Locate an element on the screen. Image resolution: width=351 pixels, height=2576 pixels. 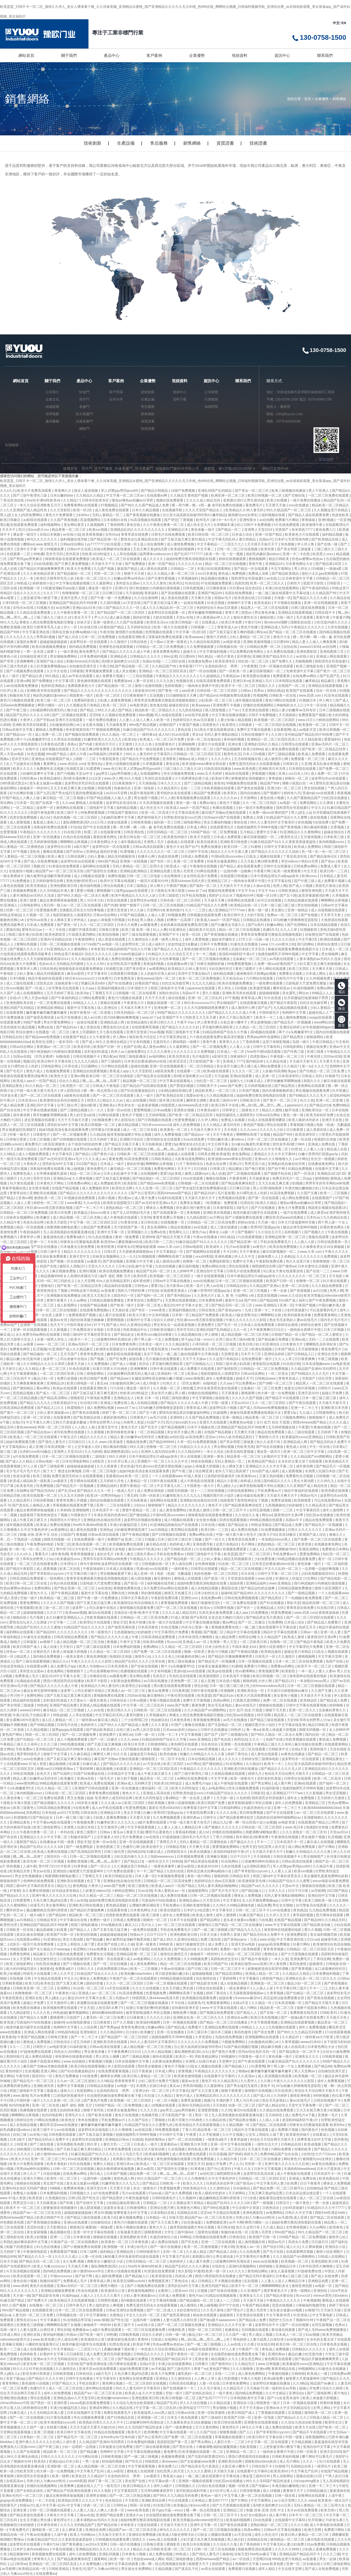
久草视频福利 is located at coordinates (188, 578).